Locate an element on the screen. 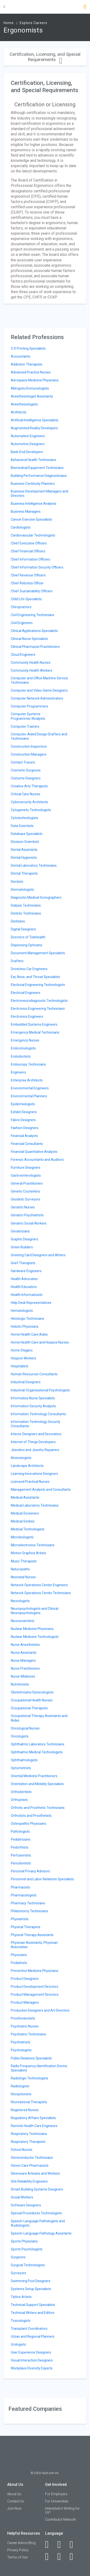  [Instagram] is located at coordinates (49, 2556).